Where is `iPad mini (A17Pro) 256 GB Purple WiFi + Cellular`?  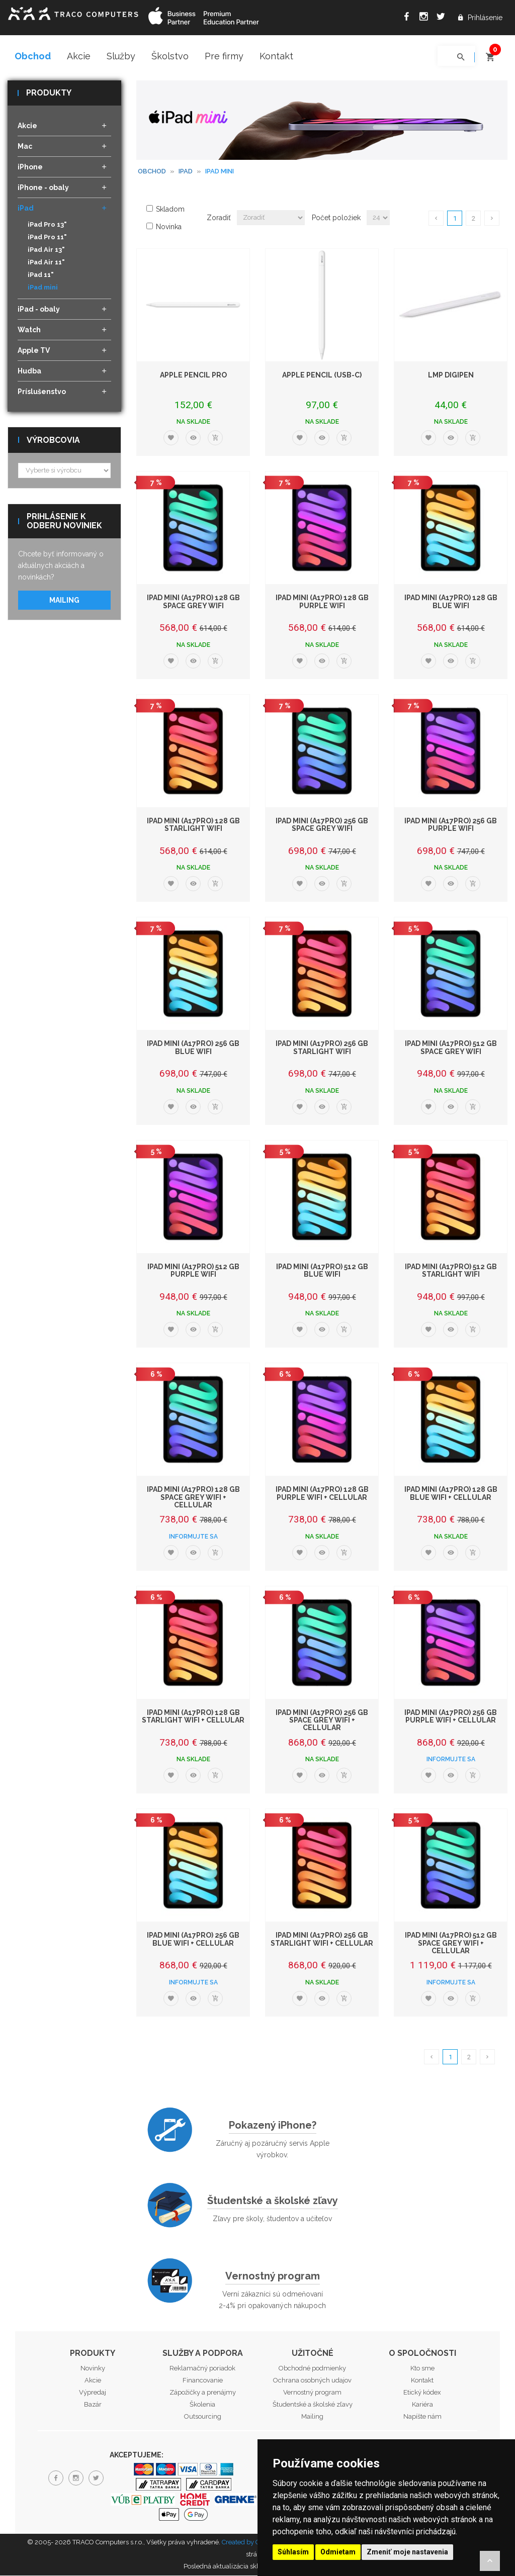 iPad mini (A17Pro) 256 GB Purple WiFi + Cellular is located at coordinates (450, 1717).